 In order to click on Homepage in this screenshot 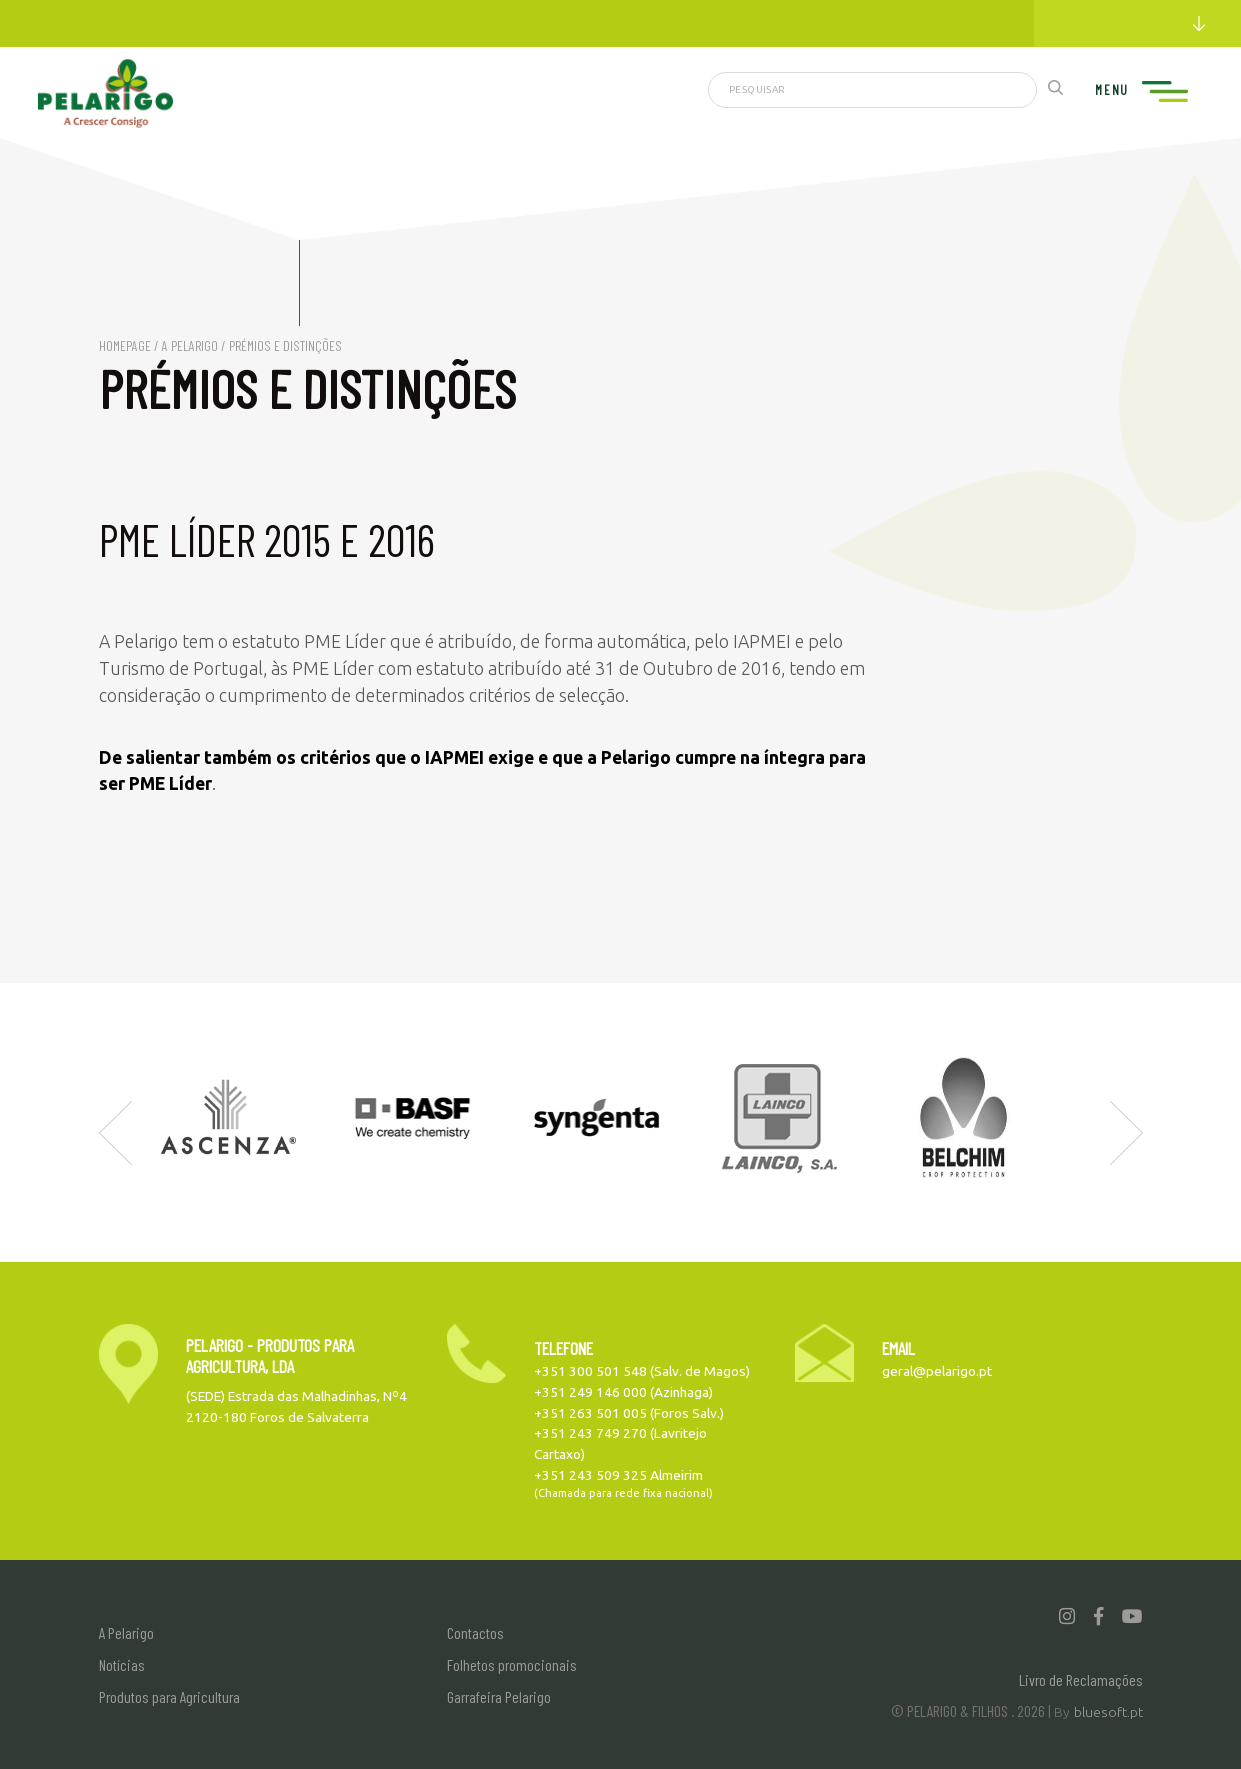, I will do `click(125, 345)`.